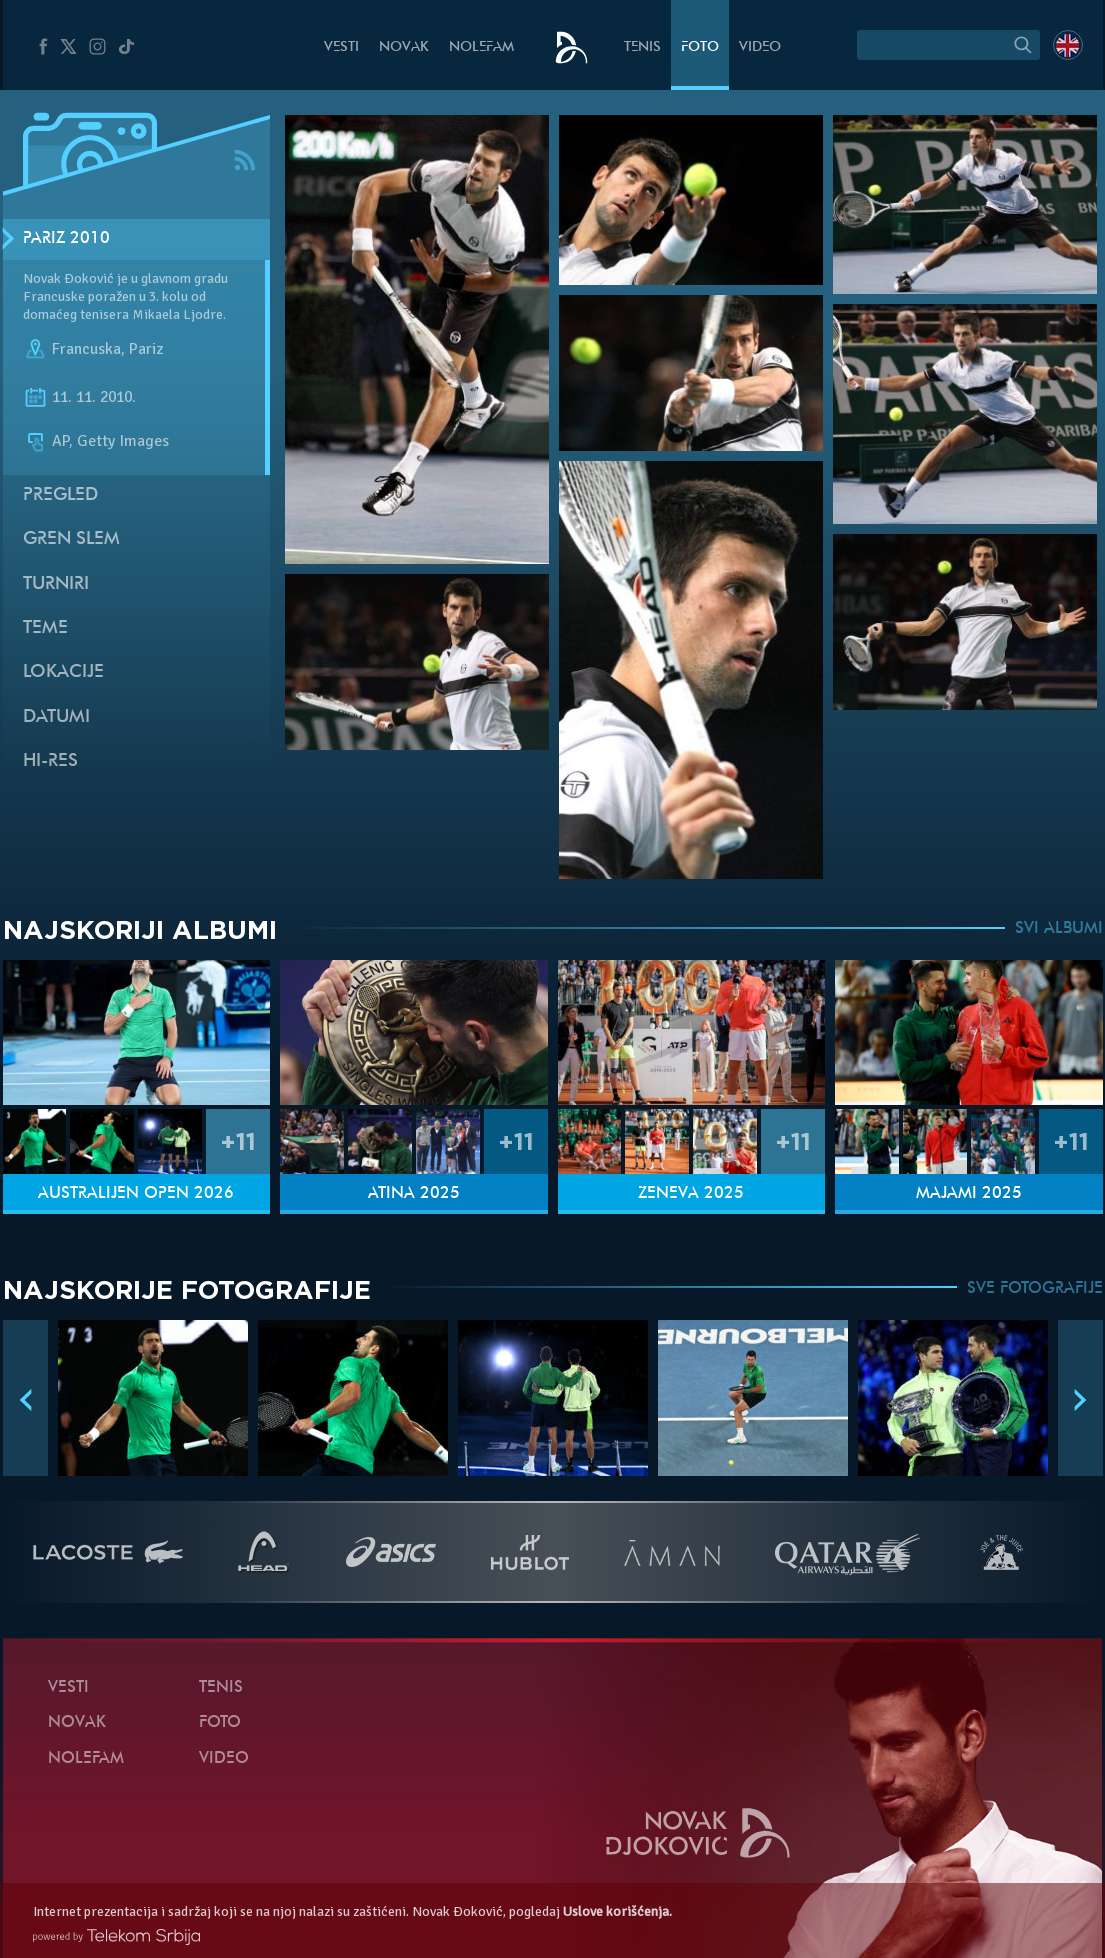 This screenshot has width=1105, height=1958. I want to click on SVE FOTOGRAFIJE, so click(1035, 1289).